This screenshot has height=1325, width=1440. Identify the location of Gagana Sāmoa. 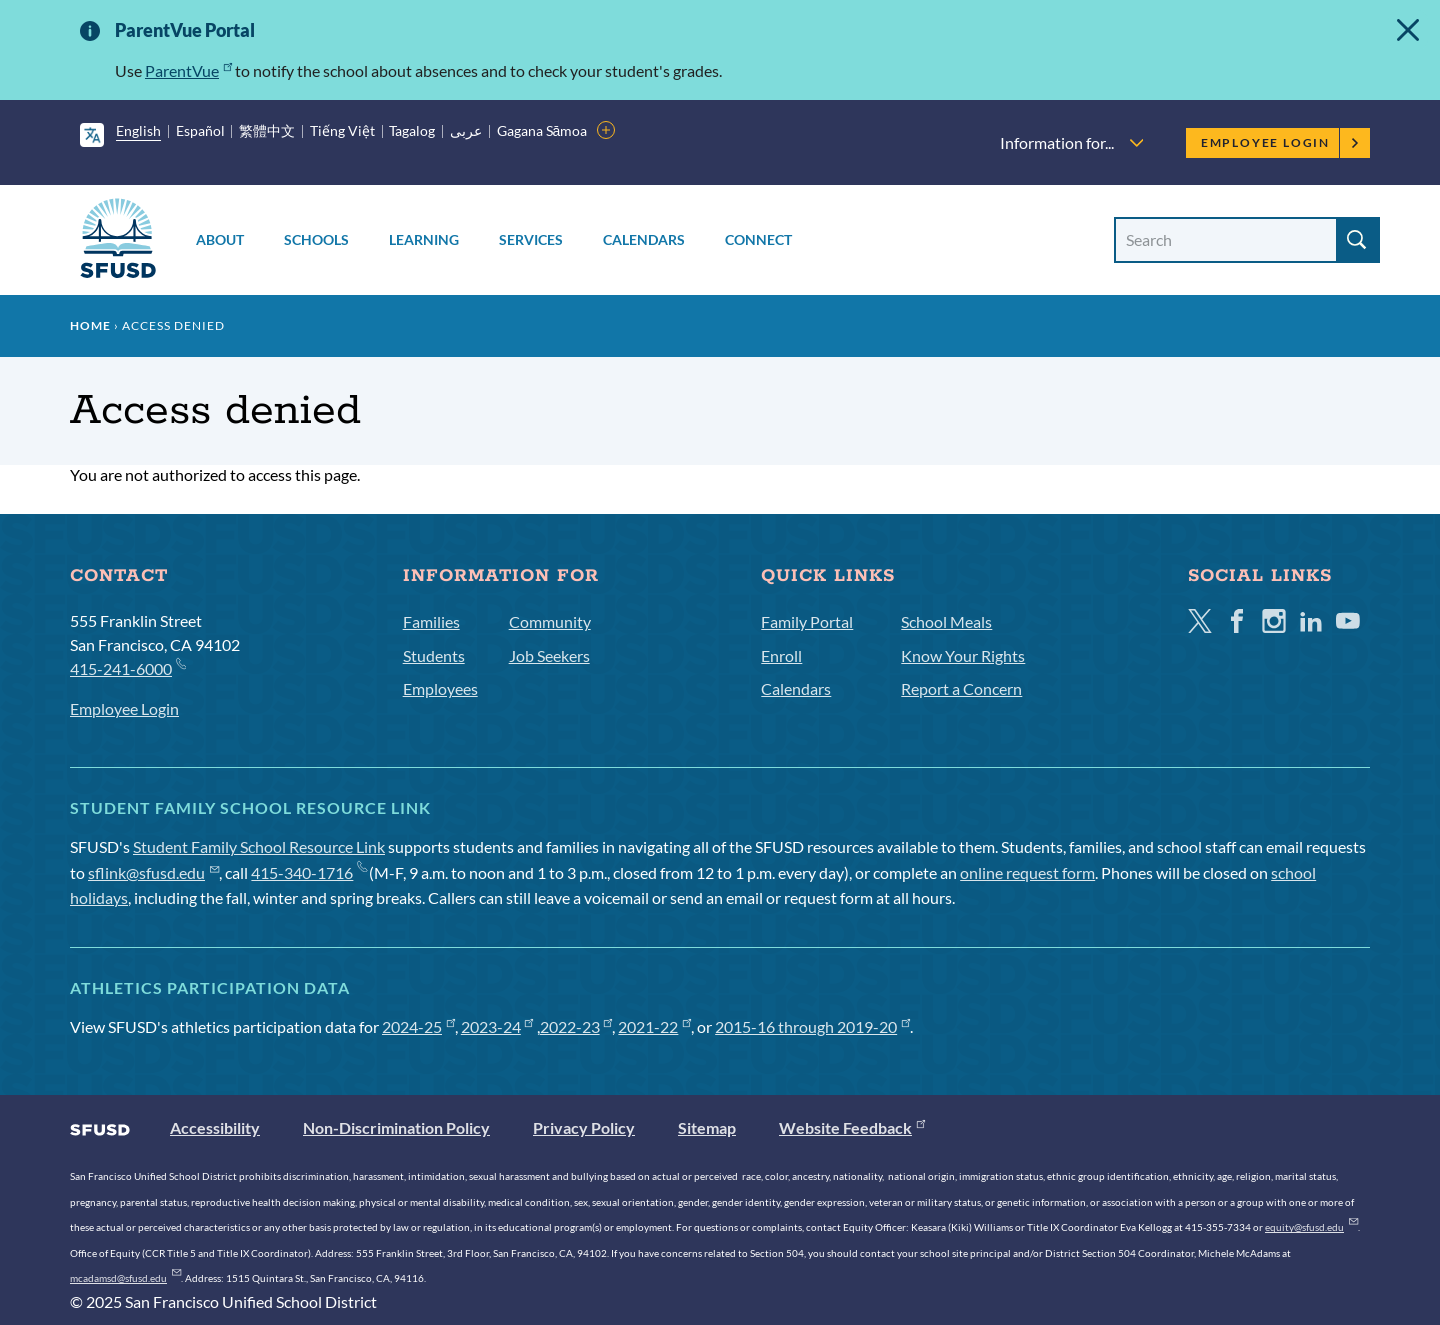
(542, 130).